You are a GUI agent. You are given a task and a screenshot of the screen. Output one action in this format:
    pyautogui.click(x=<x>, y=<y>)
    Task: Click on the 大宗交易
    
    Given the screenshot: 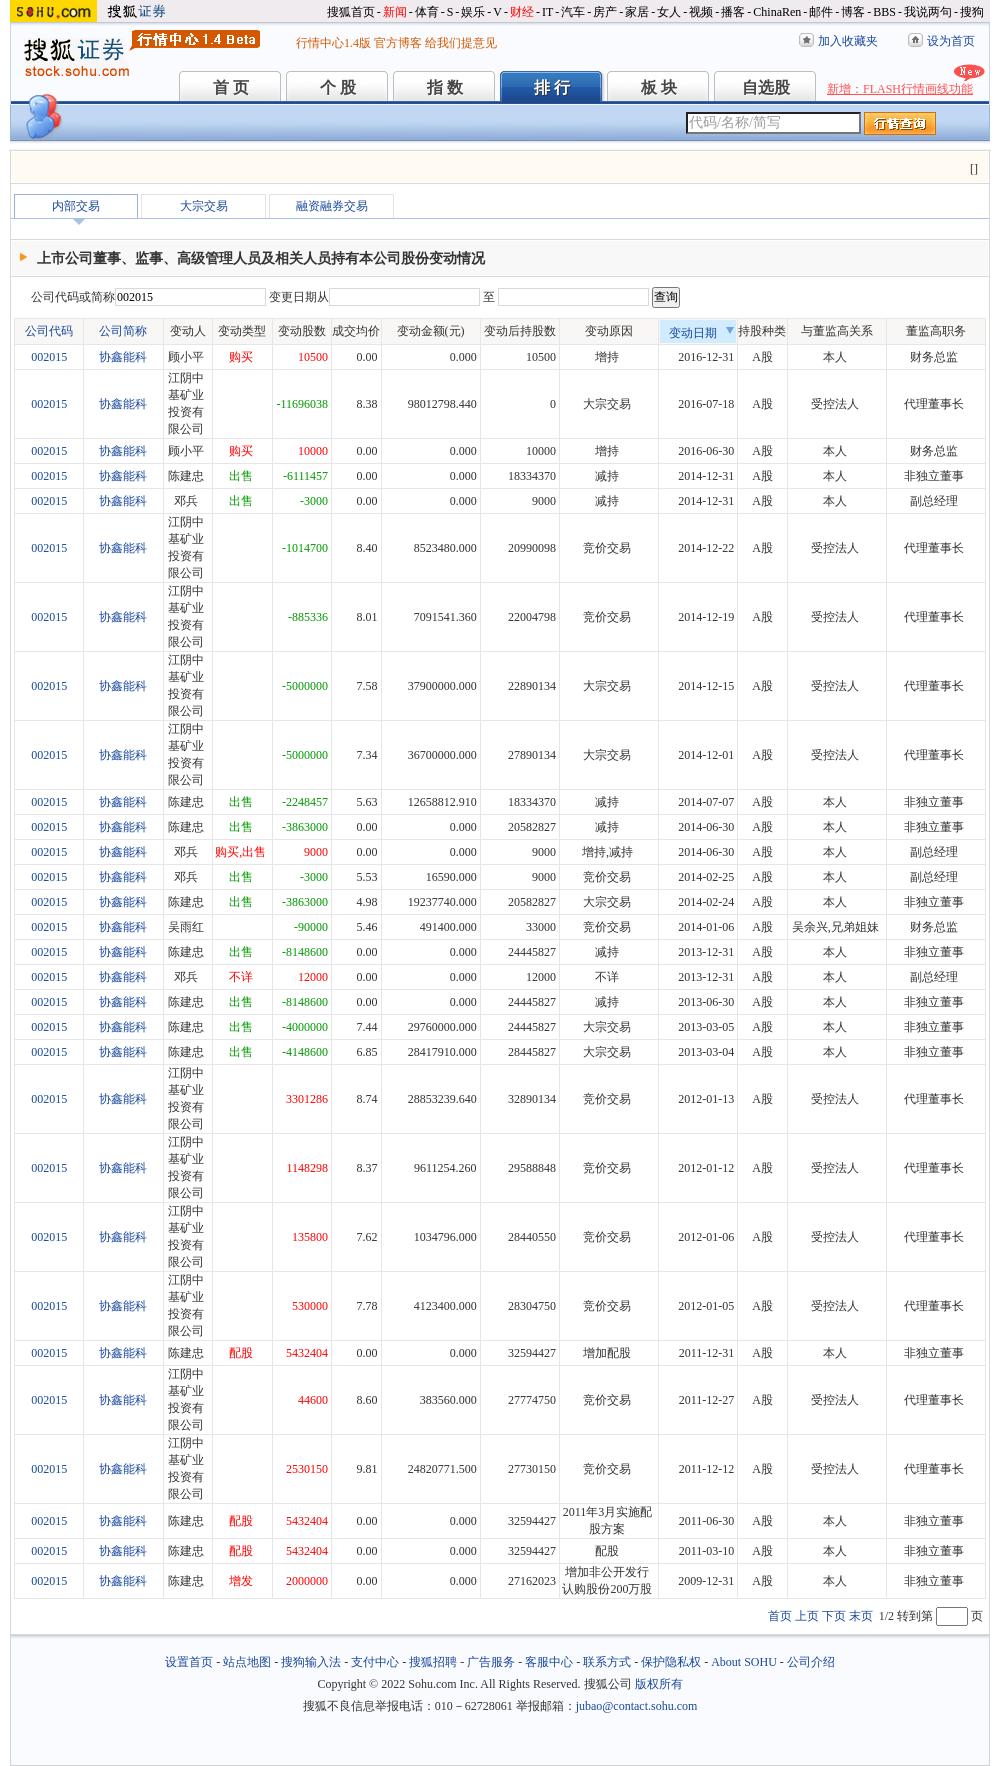 What is the action you would take?
    pyautogui.click(x=204, y=206)
    